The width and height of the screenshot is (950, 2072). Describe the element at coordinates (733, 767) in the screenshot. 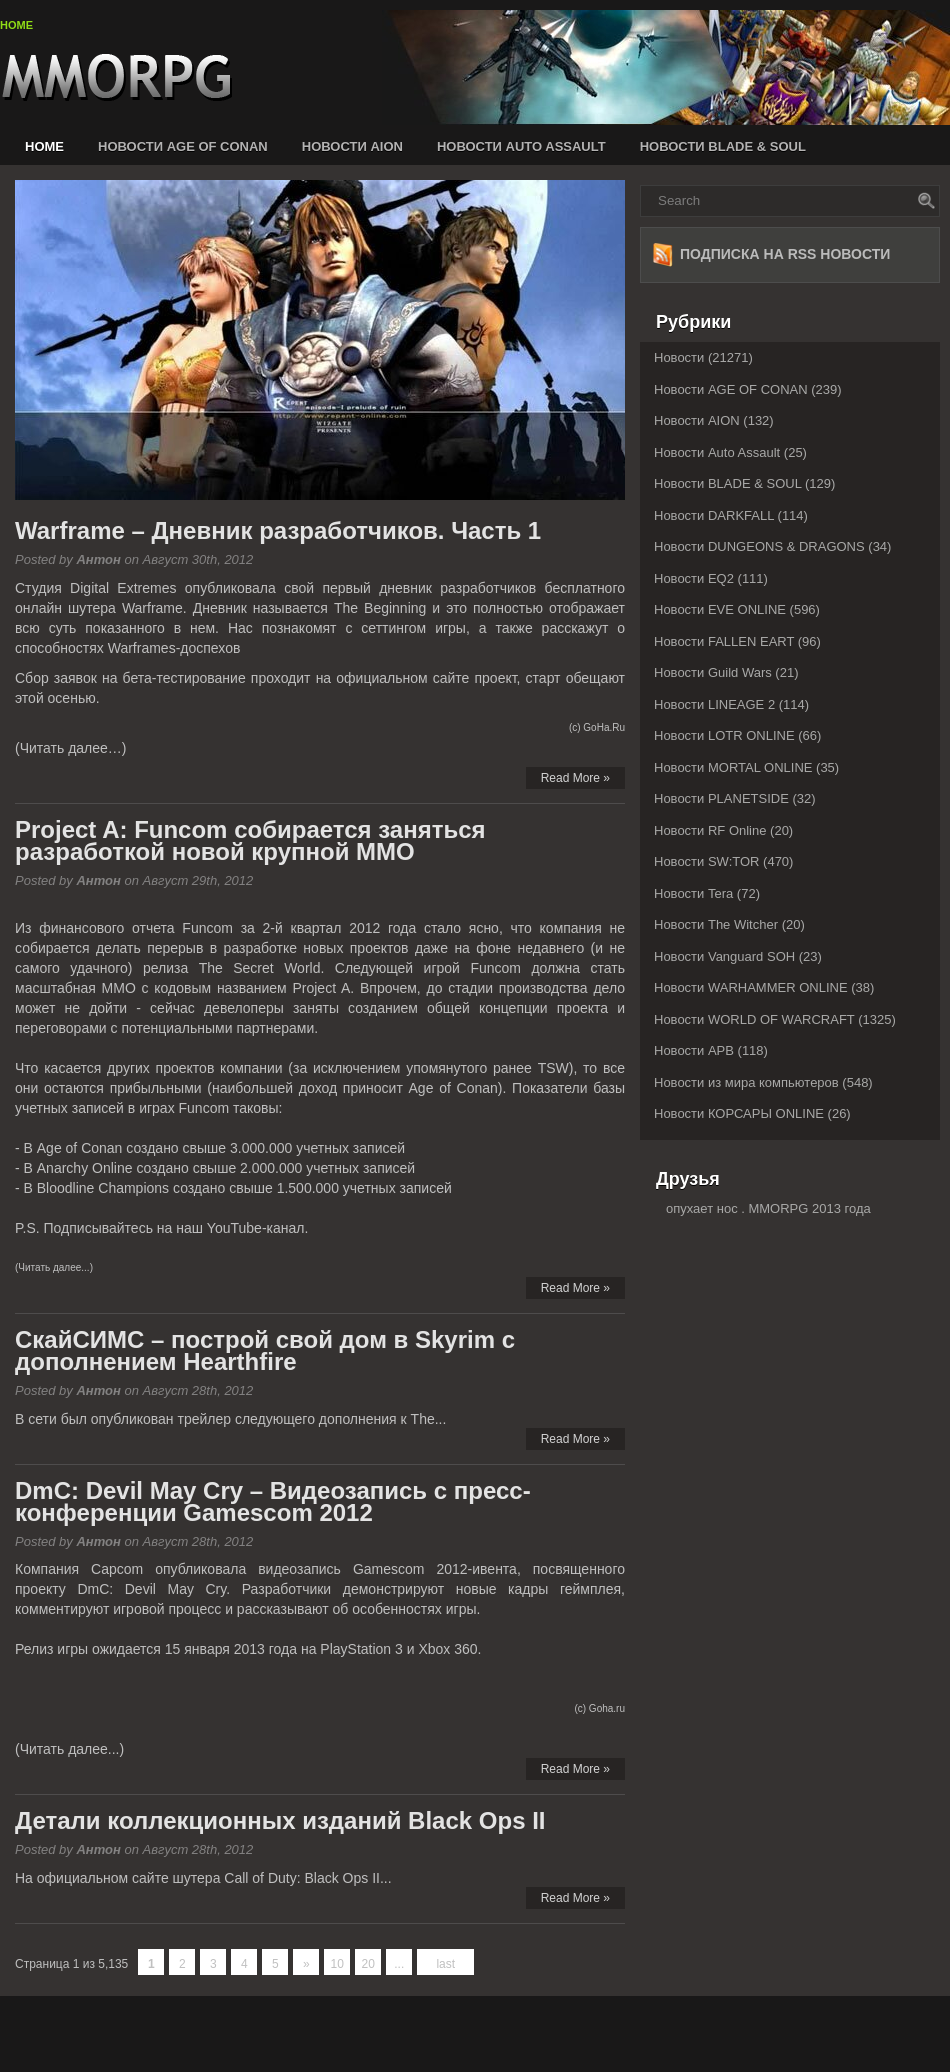

I see `Новости MORTAL ONLINE` at that location.